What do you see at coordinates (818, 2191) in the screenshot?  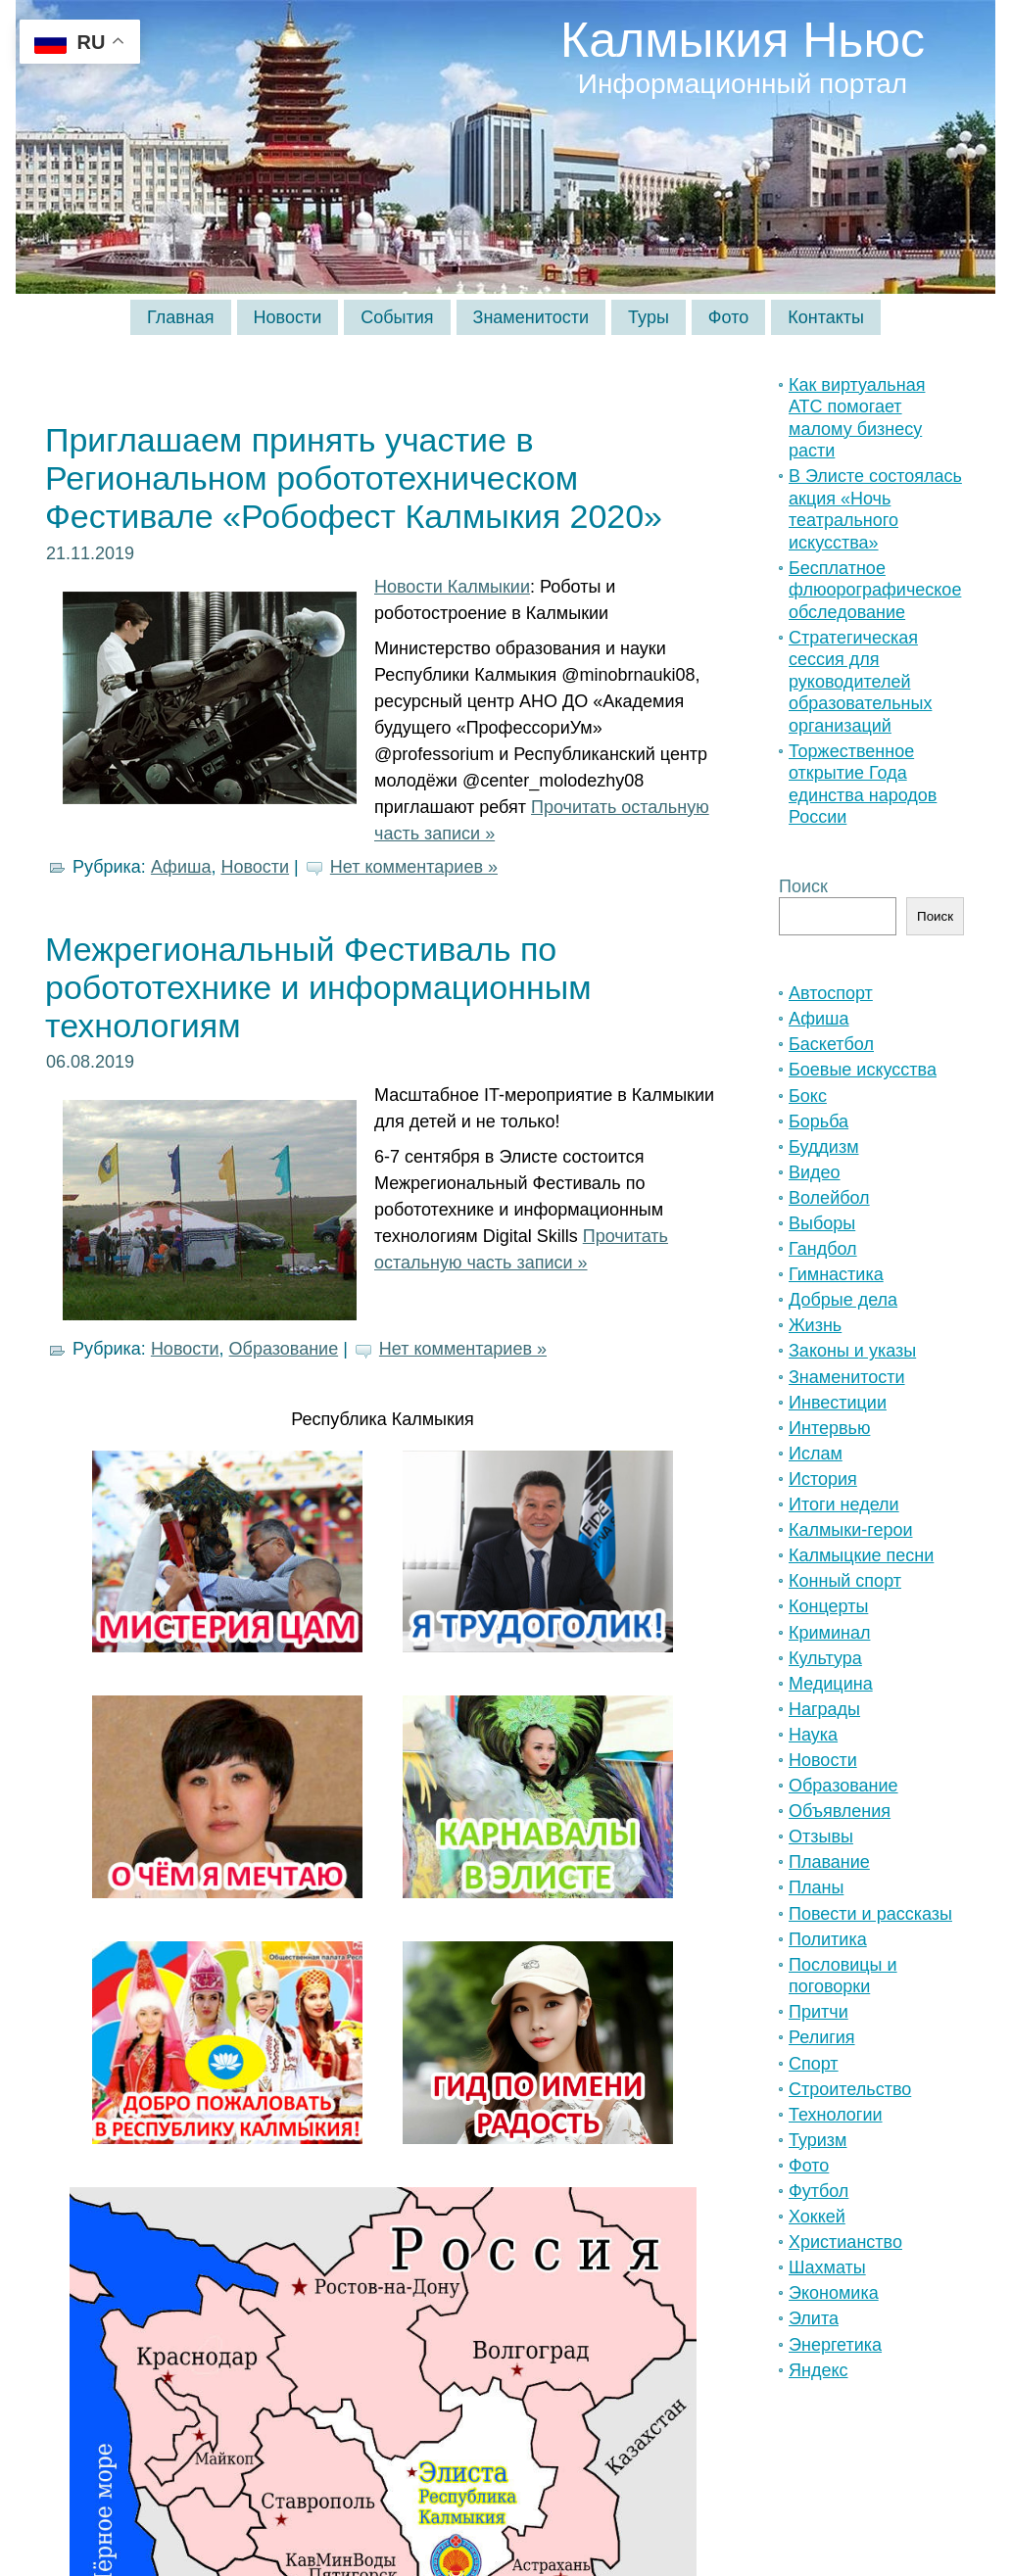 I see `Футбол` at bounding box center [818, 2191].